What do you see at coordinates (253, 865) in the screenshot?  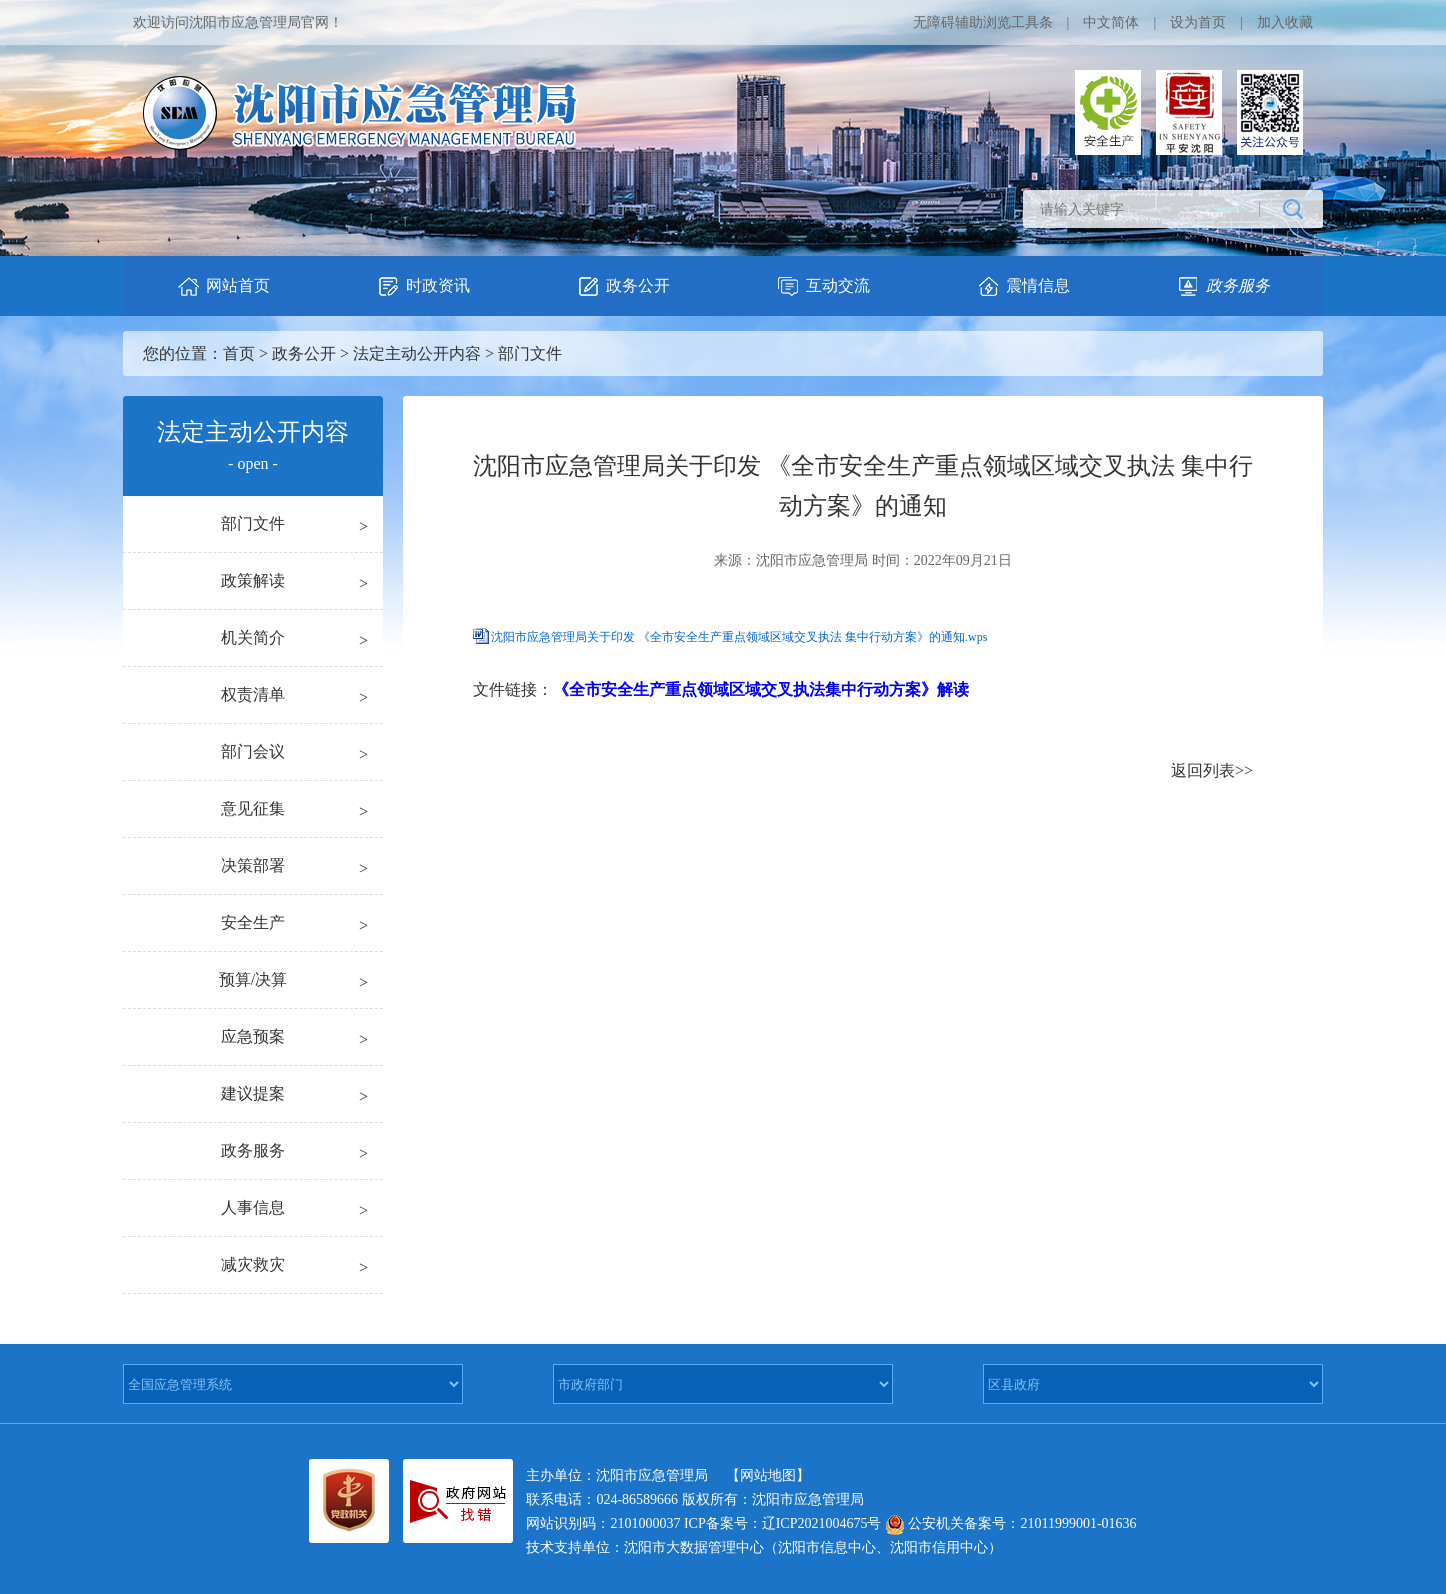 I see `决策部署` at bounding box center [253, 865].